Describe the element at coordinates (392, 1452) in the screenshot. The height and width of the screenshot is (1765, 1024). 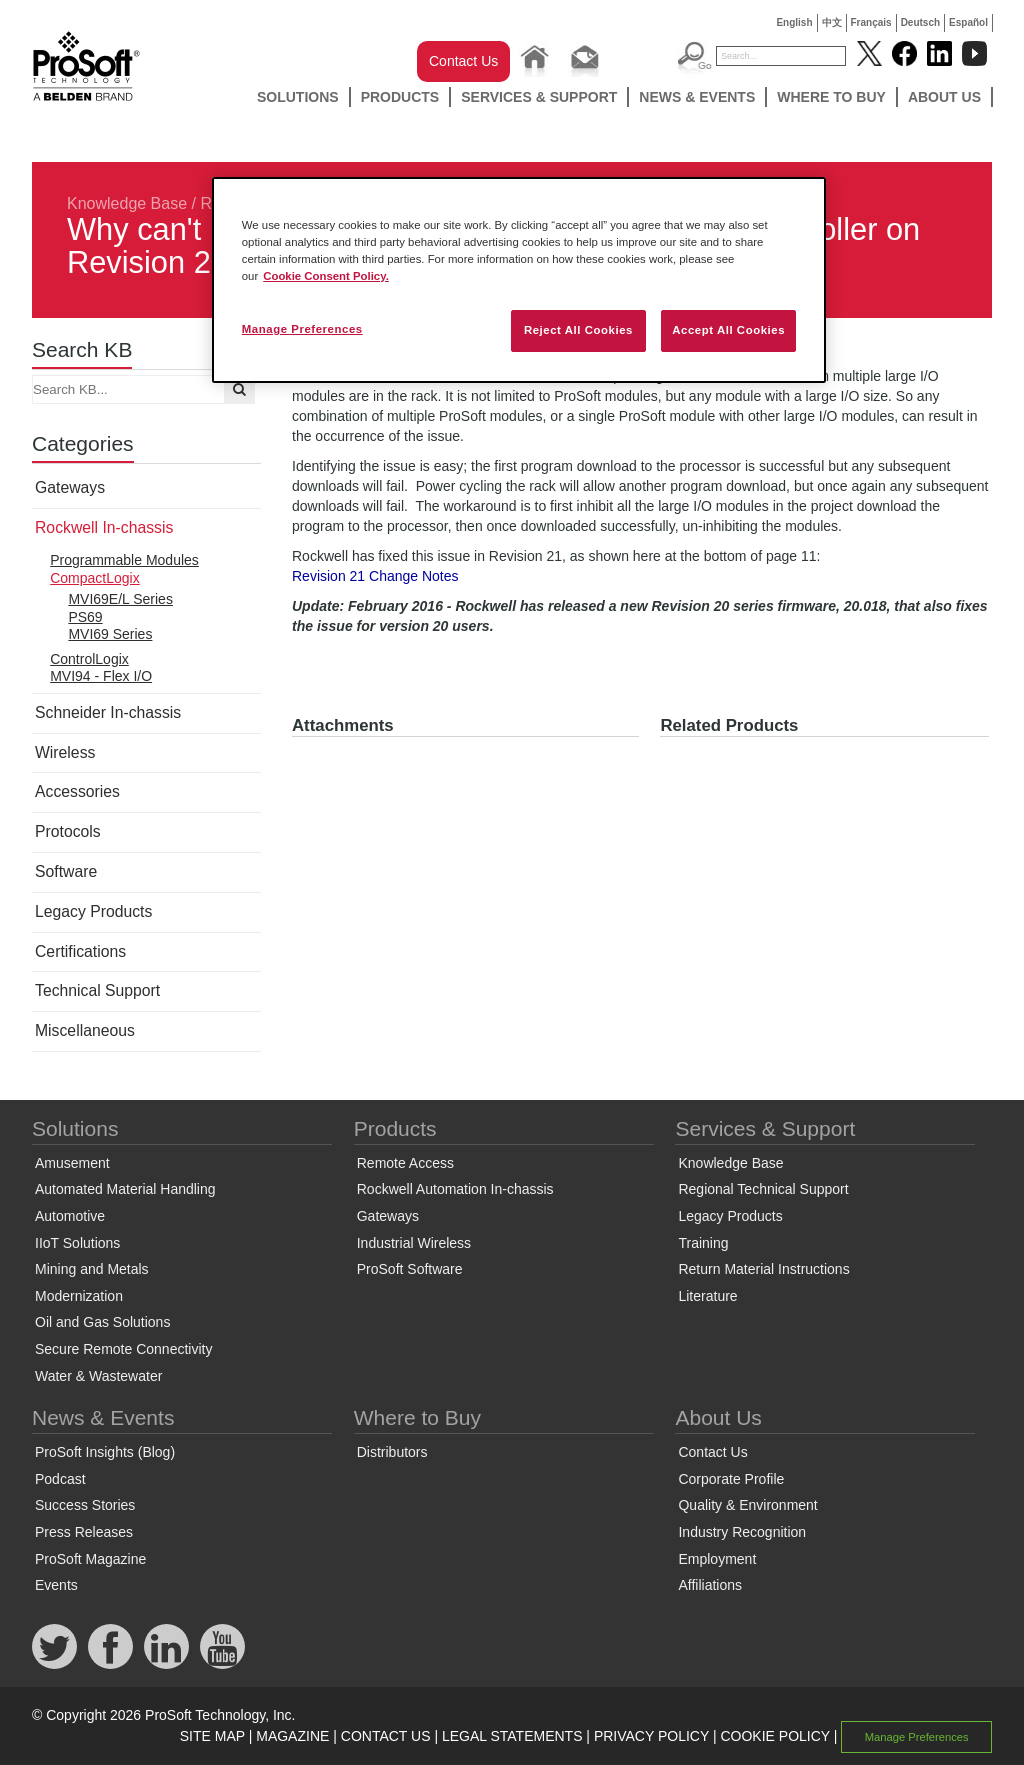
I see `Distributors` at that location.